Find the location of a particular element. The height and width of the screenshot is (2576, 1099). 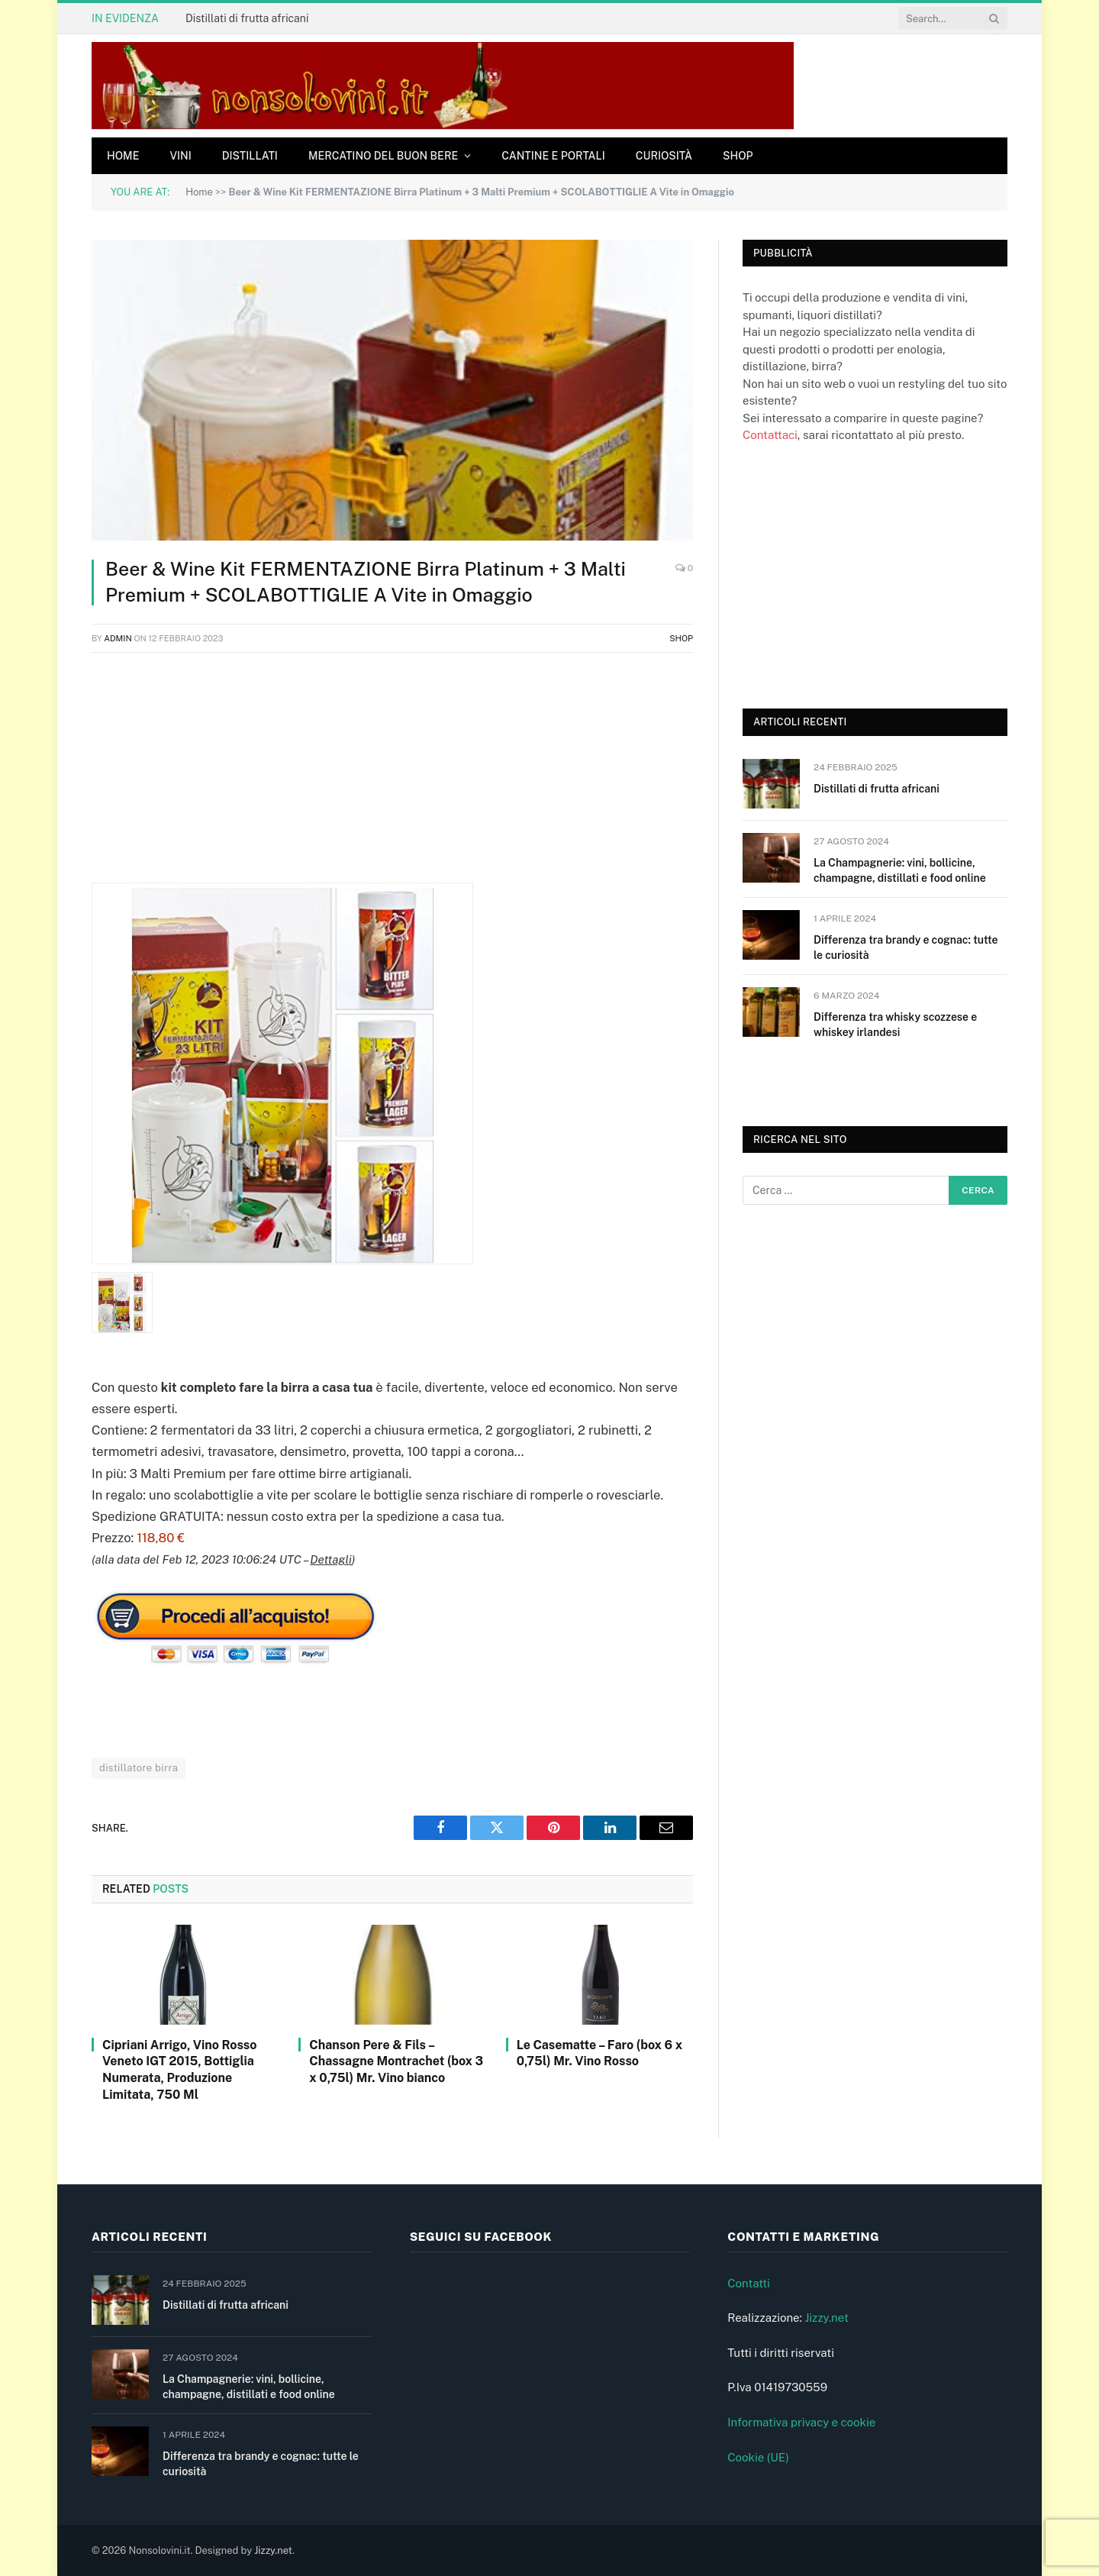

Differenza tra brandy e cognac: tutte le curiosità is located at coordinates (905, 947).